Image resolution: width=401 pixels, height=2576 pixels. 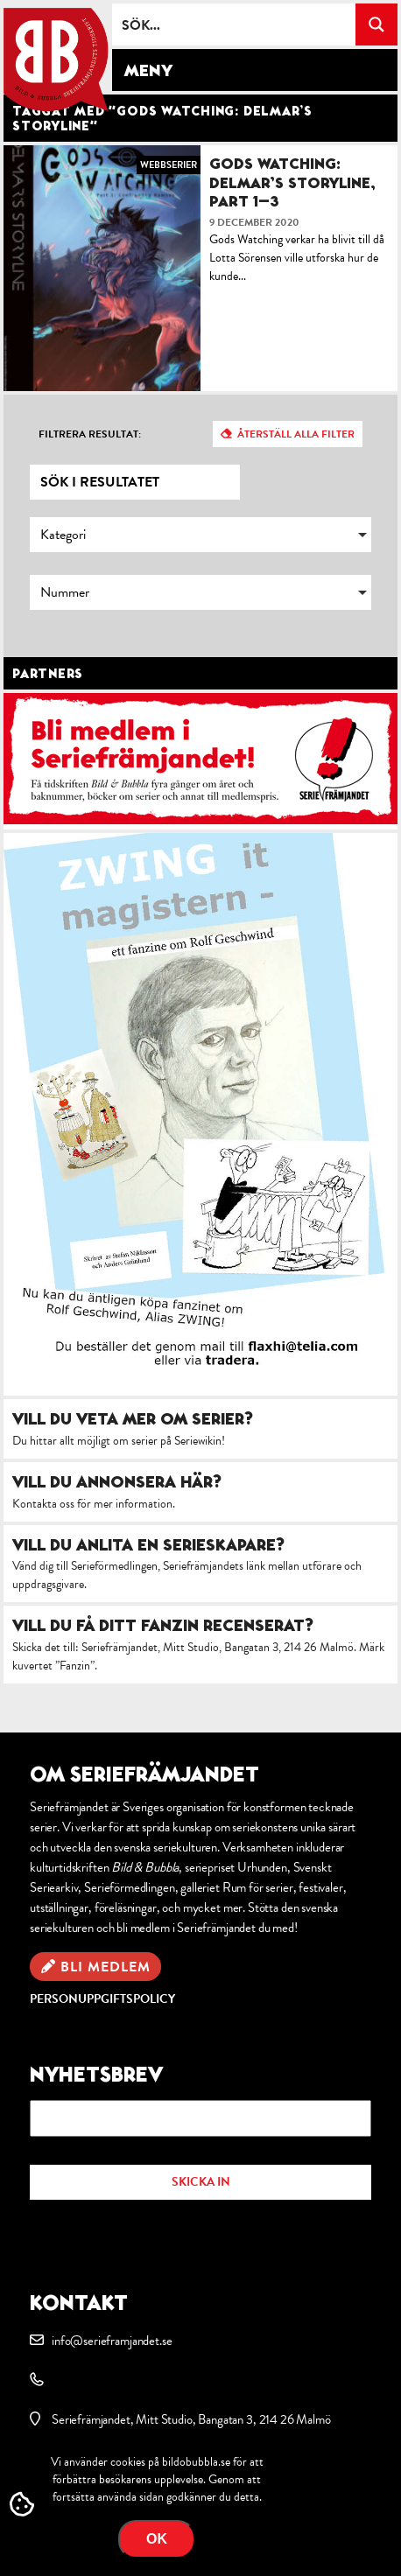 What do you see at coordinates (235, 24) in the screenshot?
I see `[Search input]` at bounding box center [235, 24].